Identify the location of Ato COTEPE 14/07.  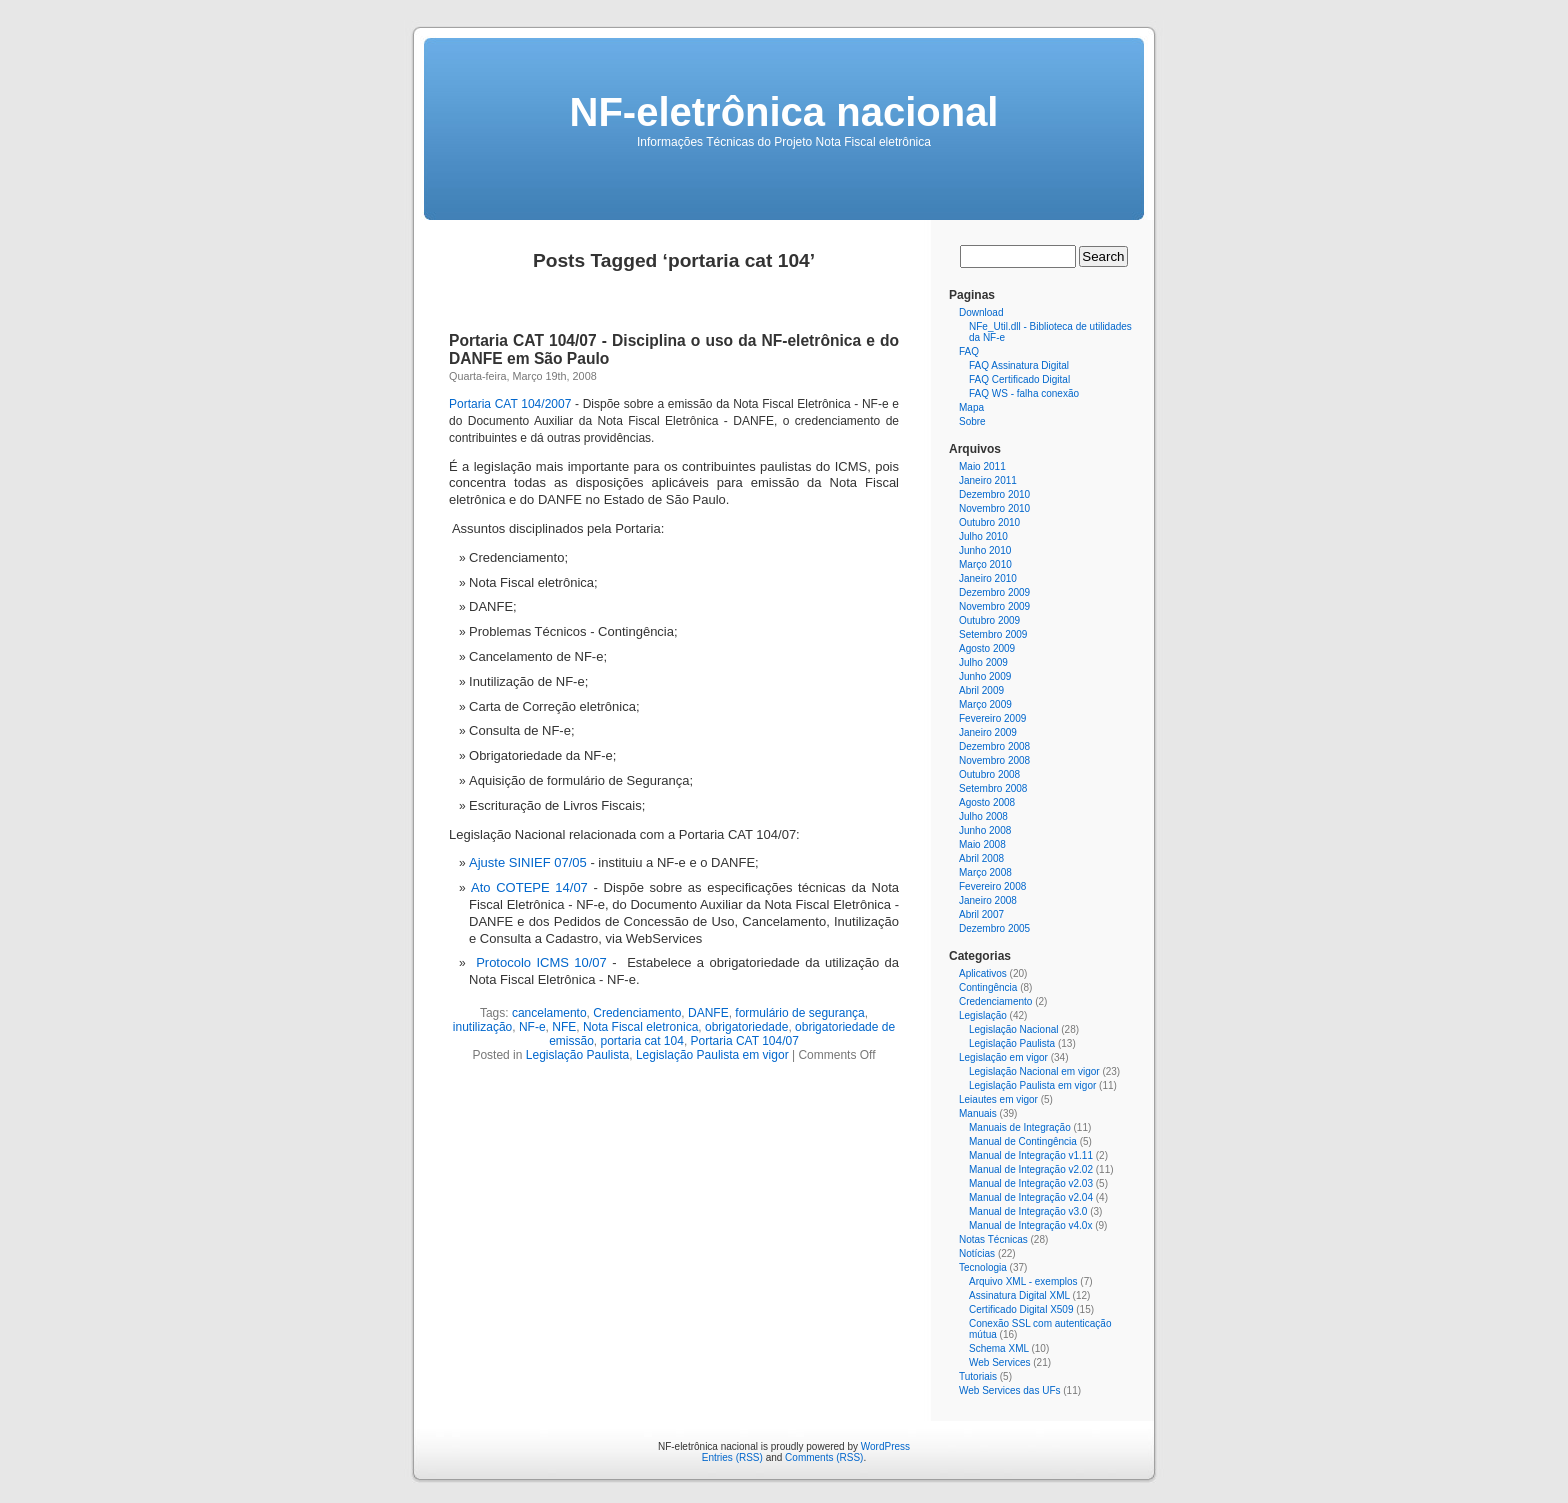
(529, 887).